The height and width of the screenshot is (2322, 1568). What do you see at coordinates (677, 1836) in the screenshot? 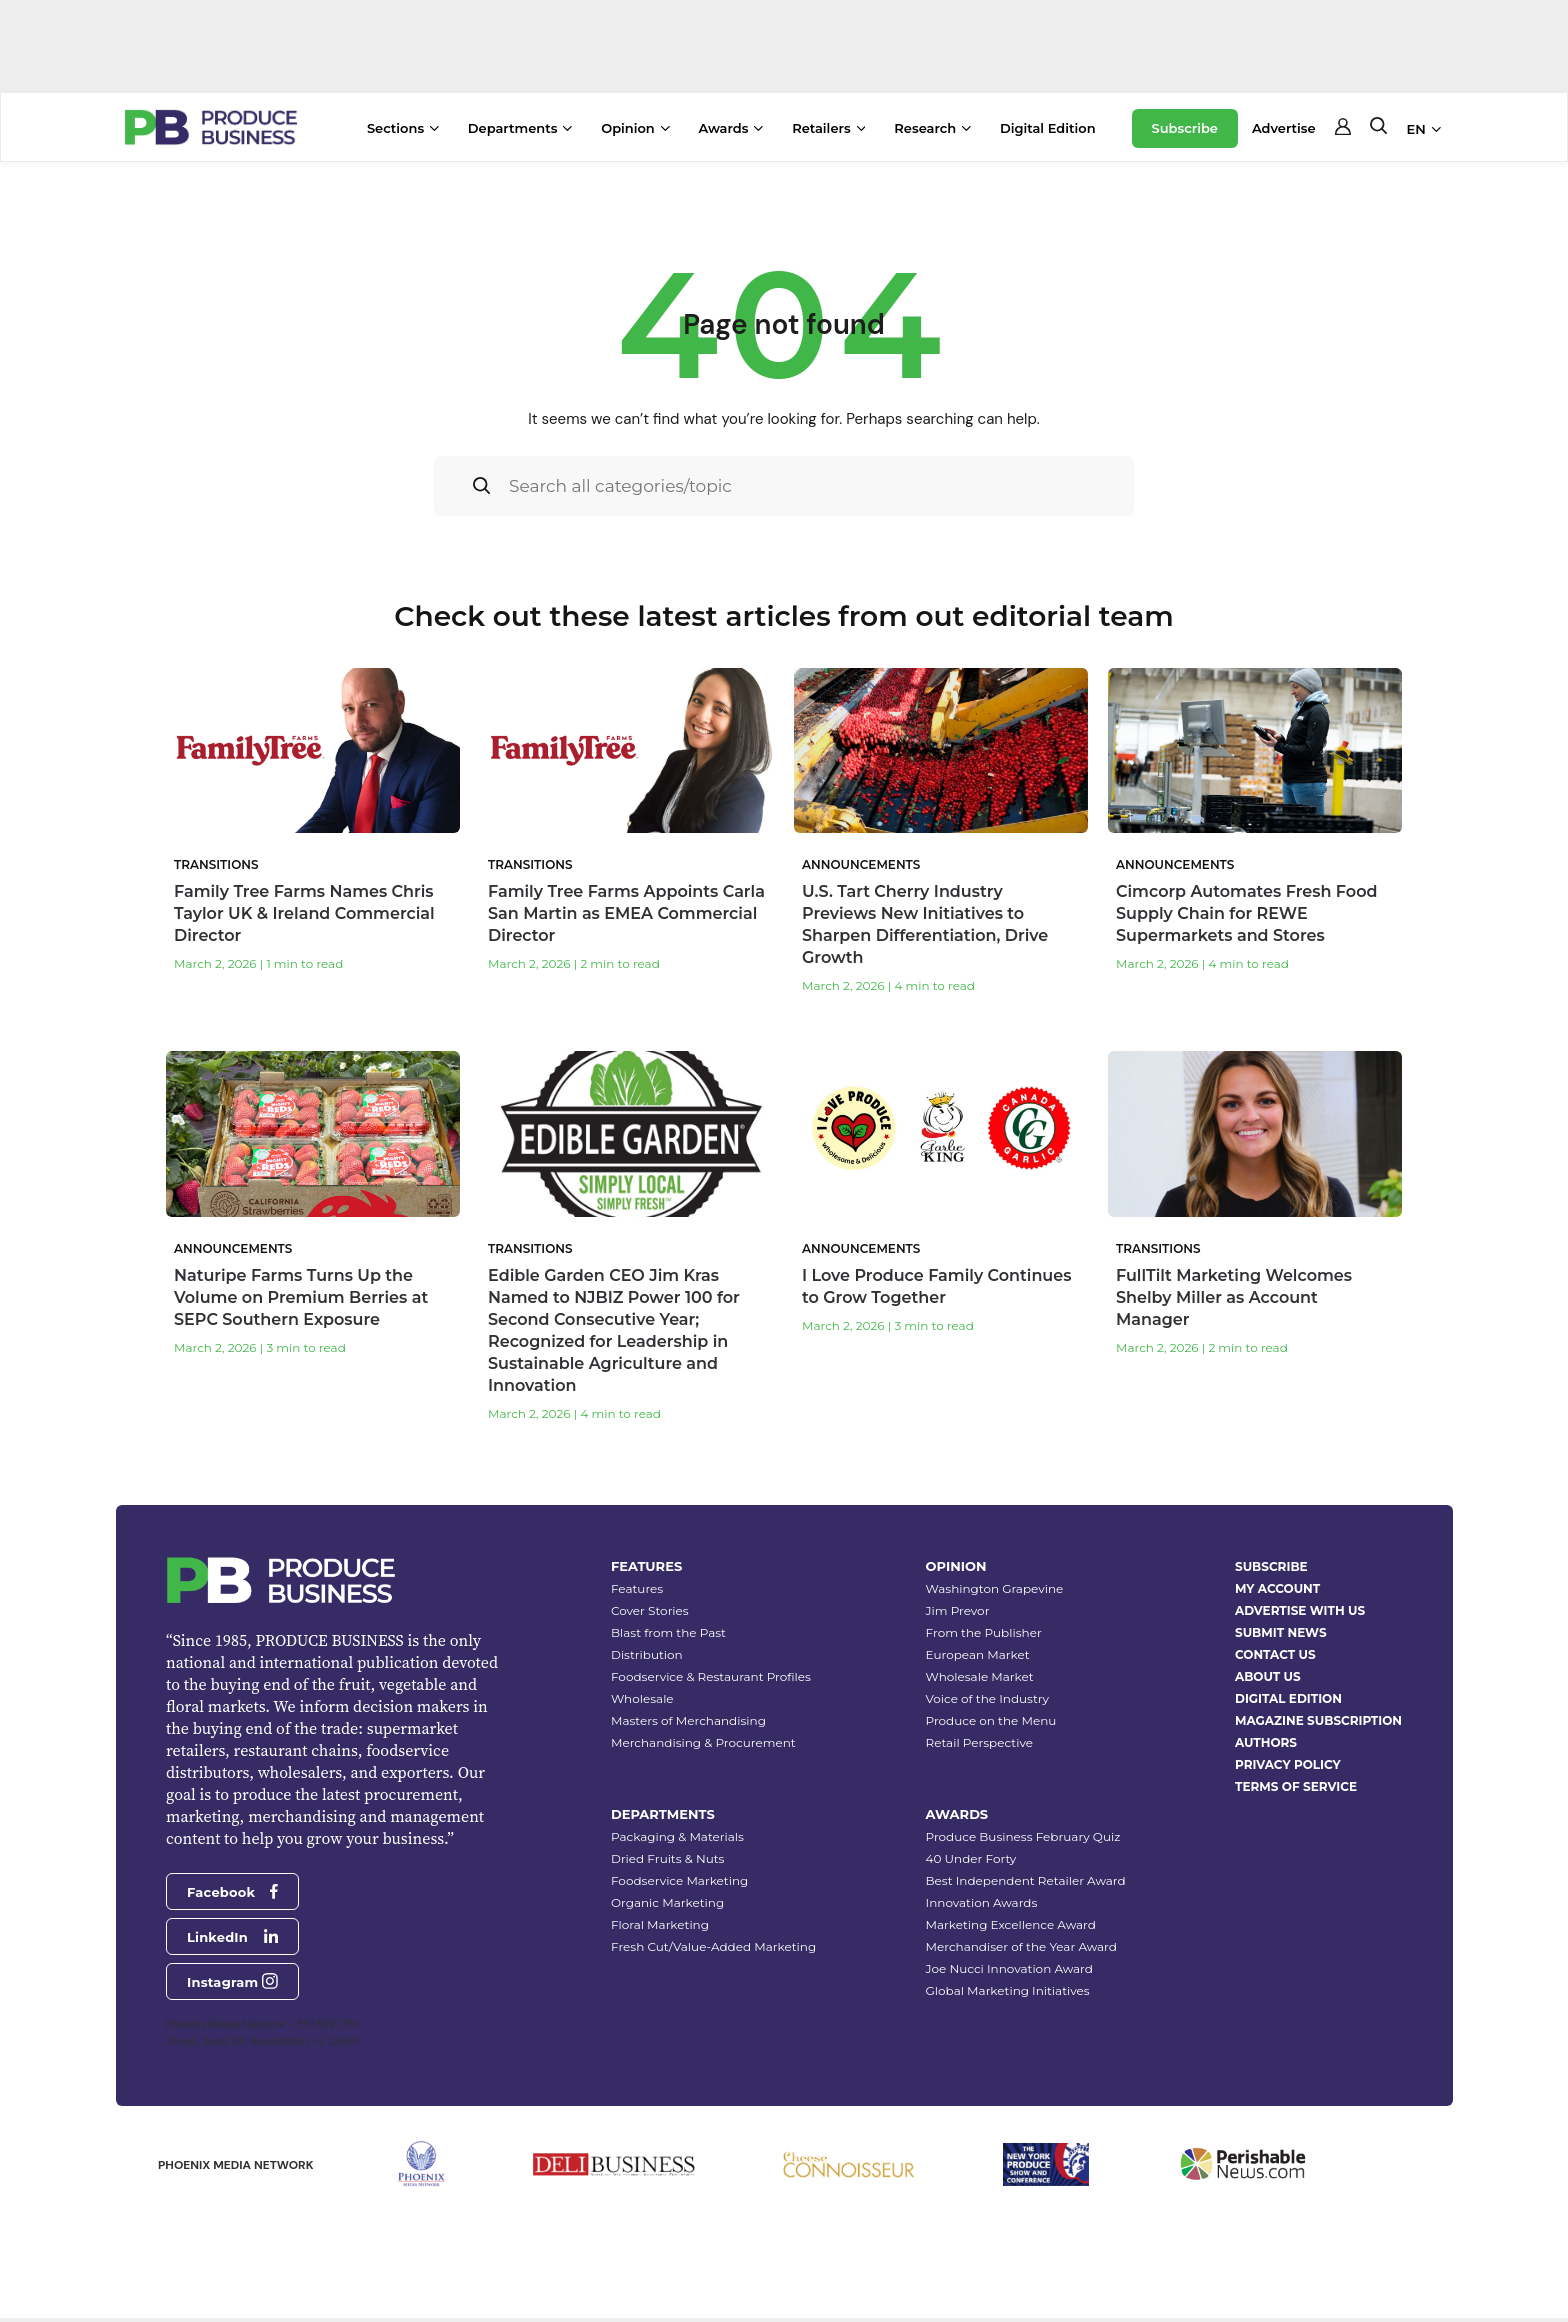
I see `Packaging & Materials` at bounding box center [677, 1836].